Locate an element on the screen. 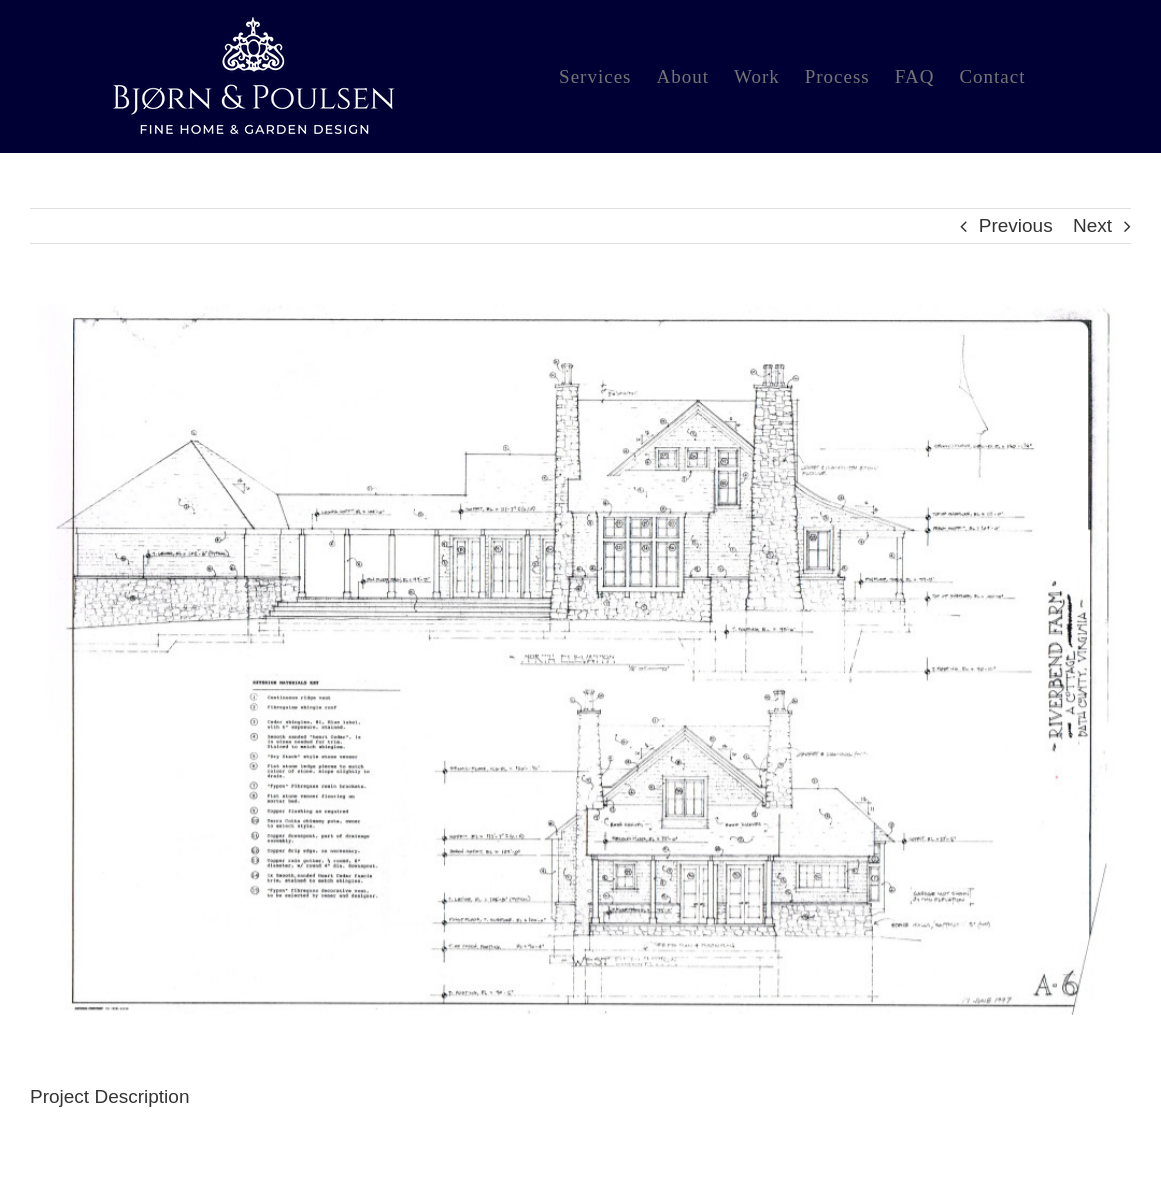  Previous is located at coordinates (1016, 225).